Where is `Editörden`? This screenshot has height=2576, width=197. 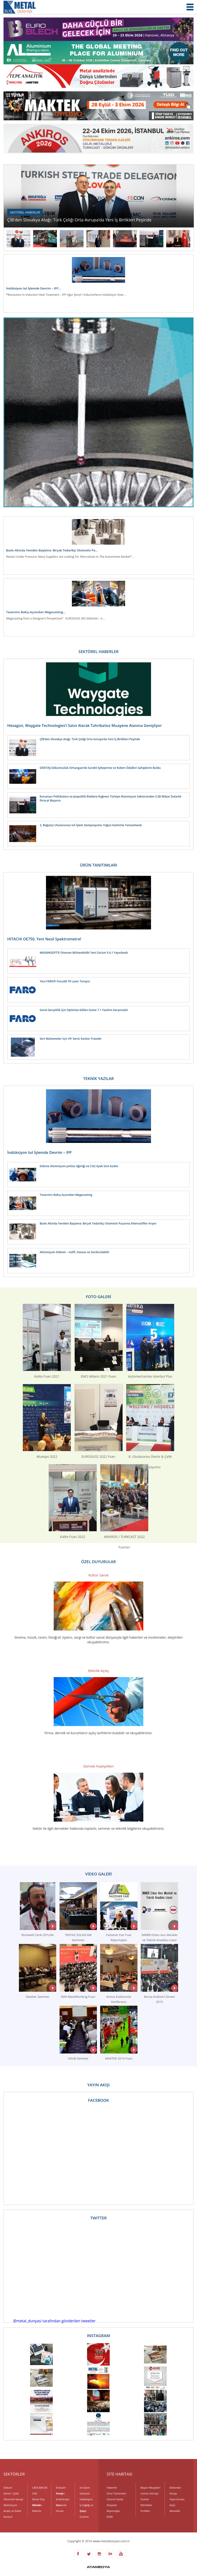
Editörden is located at coordinates (175, 2487).